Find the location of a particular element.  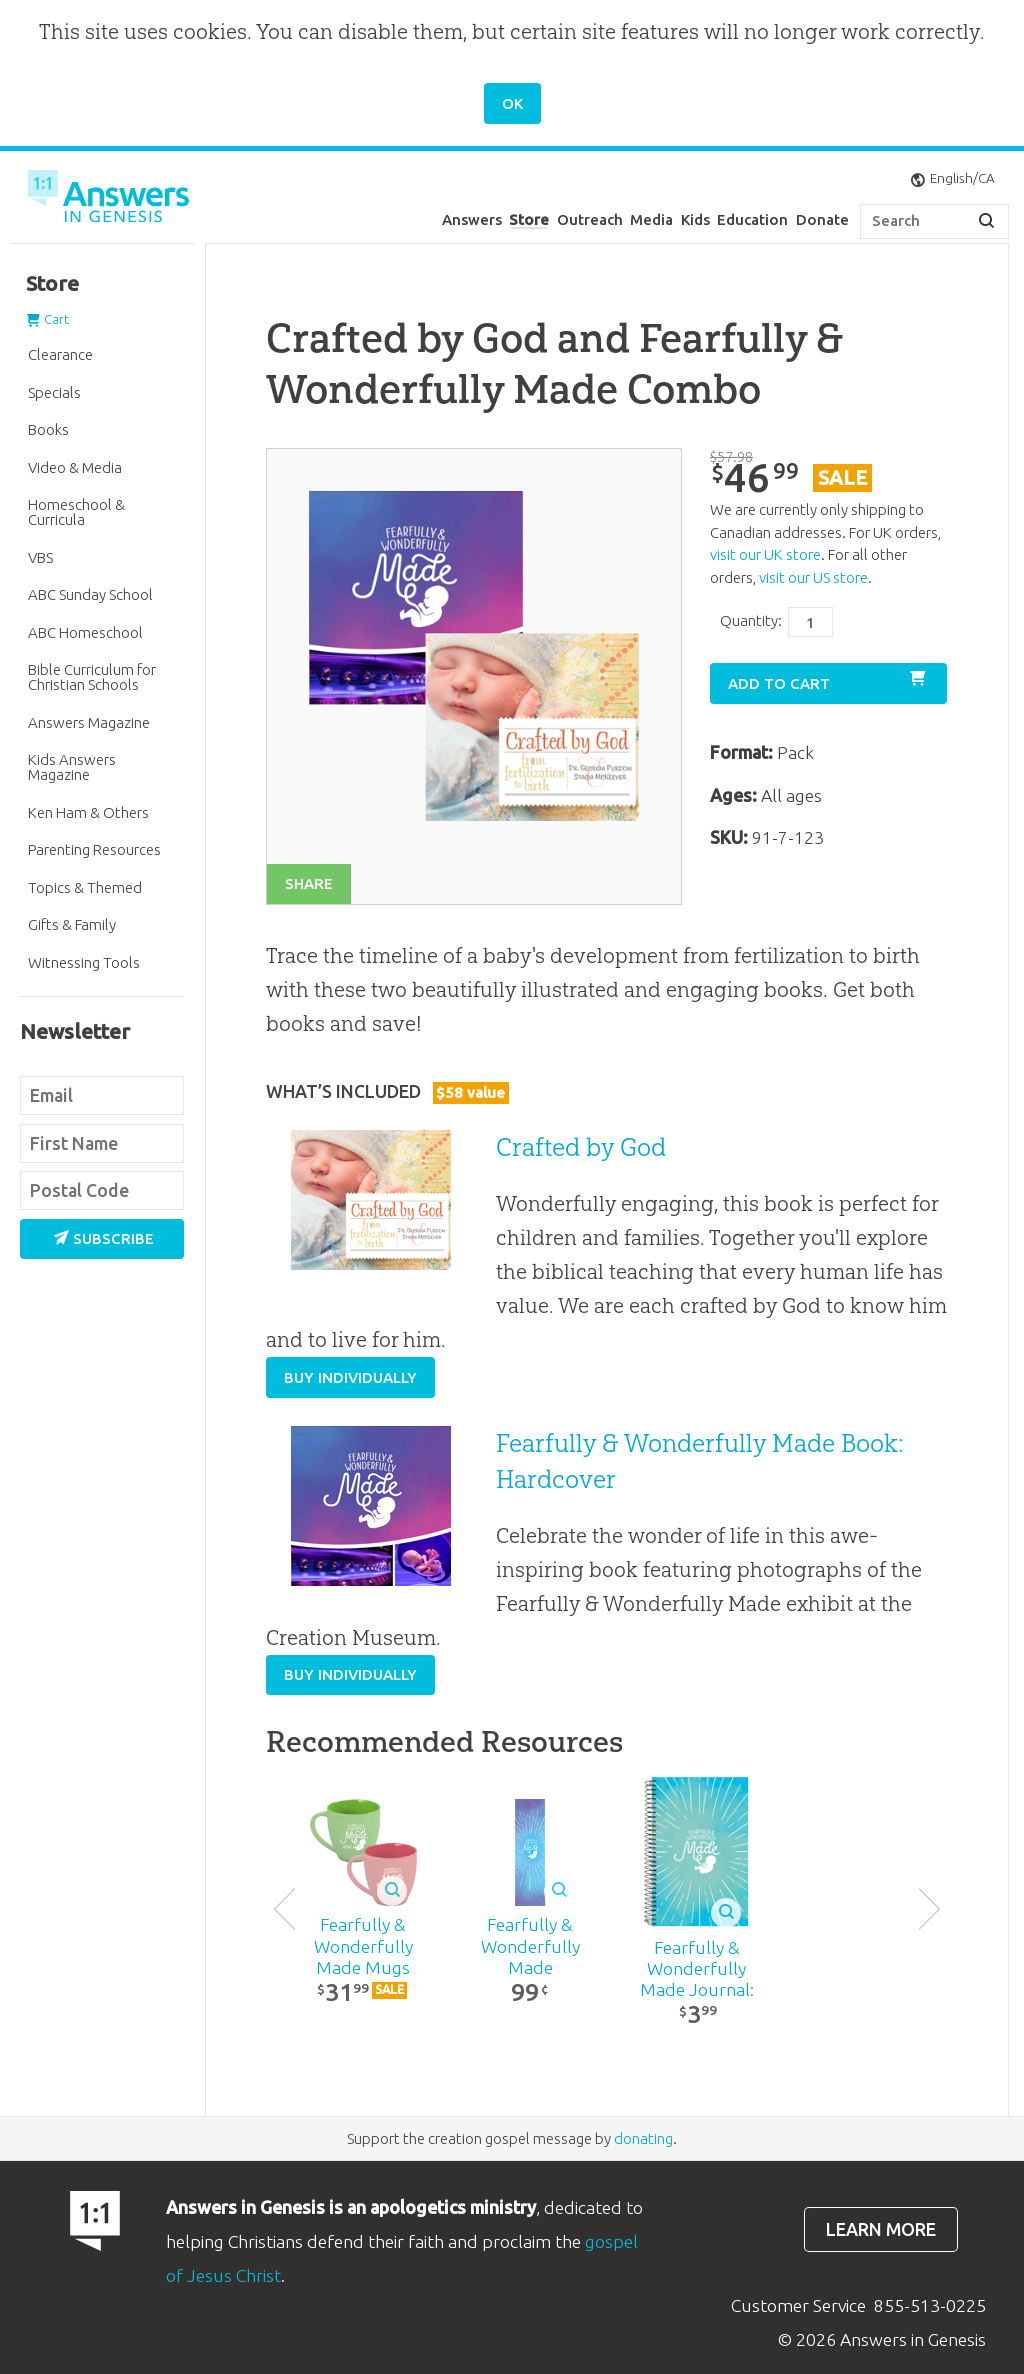

donating is located at coordinates (643, 2138).